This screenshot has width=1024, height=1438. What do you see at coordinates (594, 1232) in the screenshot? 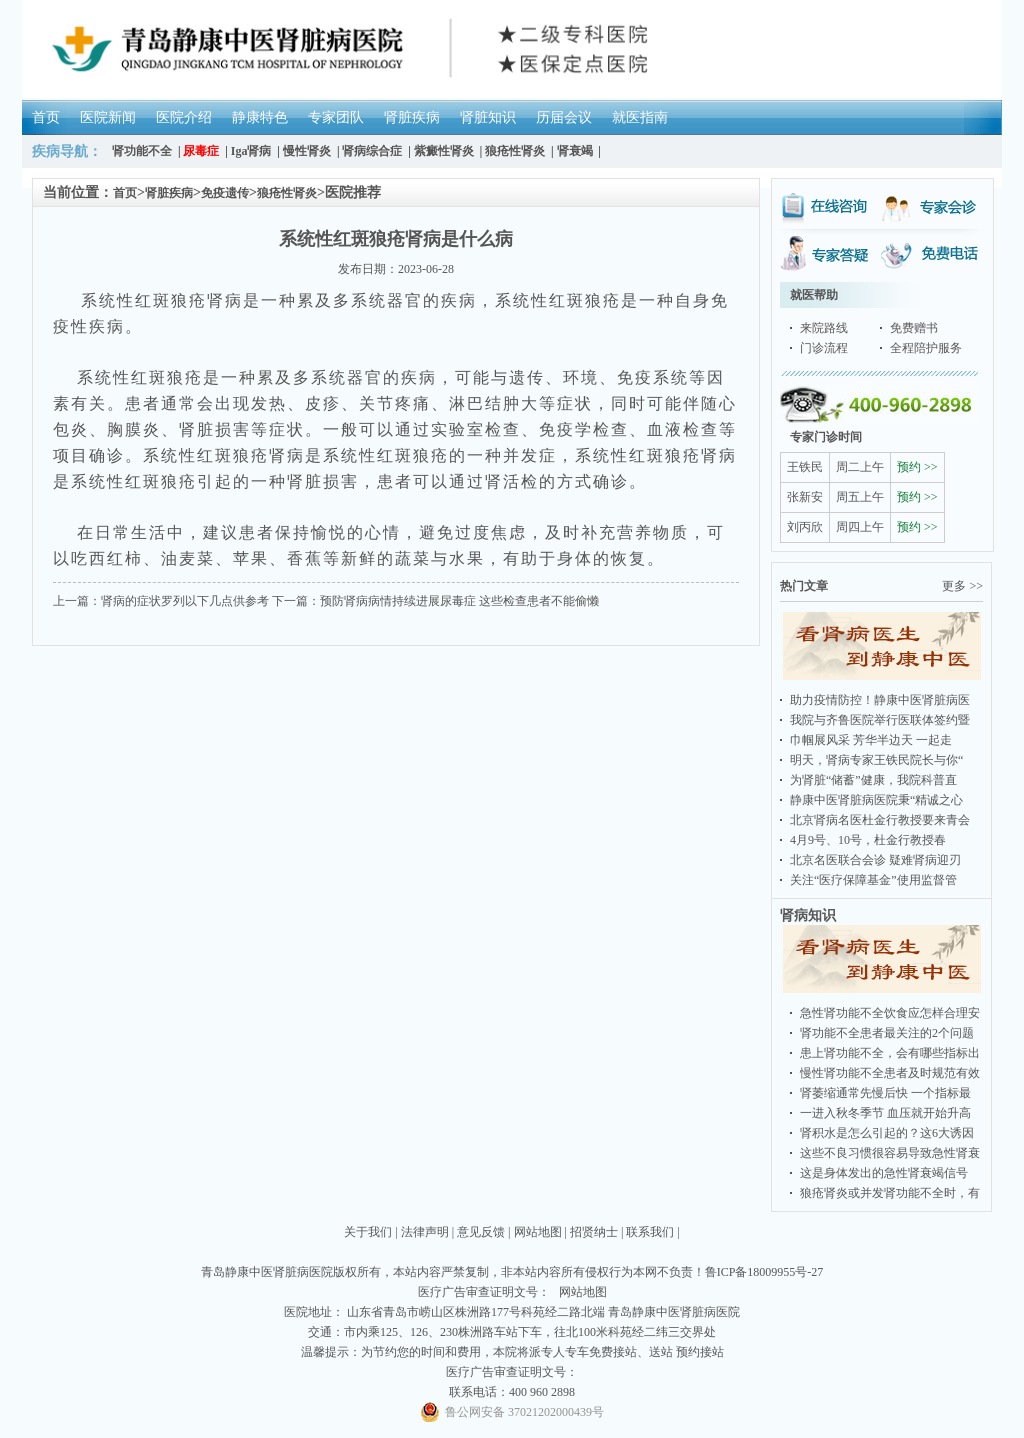
I see `招贤纳士` at bounding box center [594, 1232].